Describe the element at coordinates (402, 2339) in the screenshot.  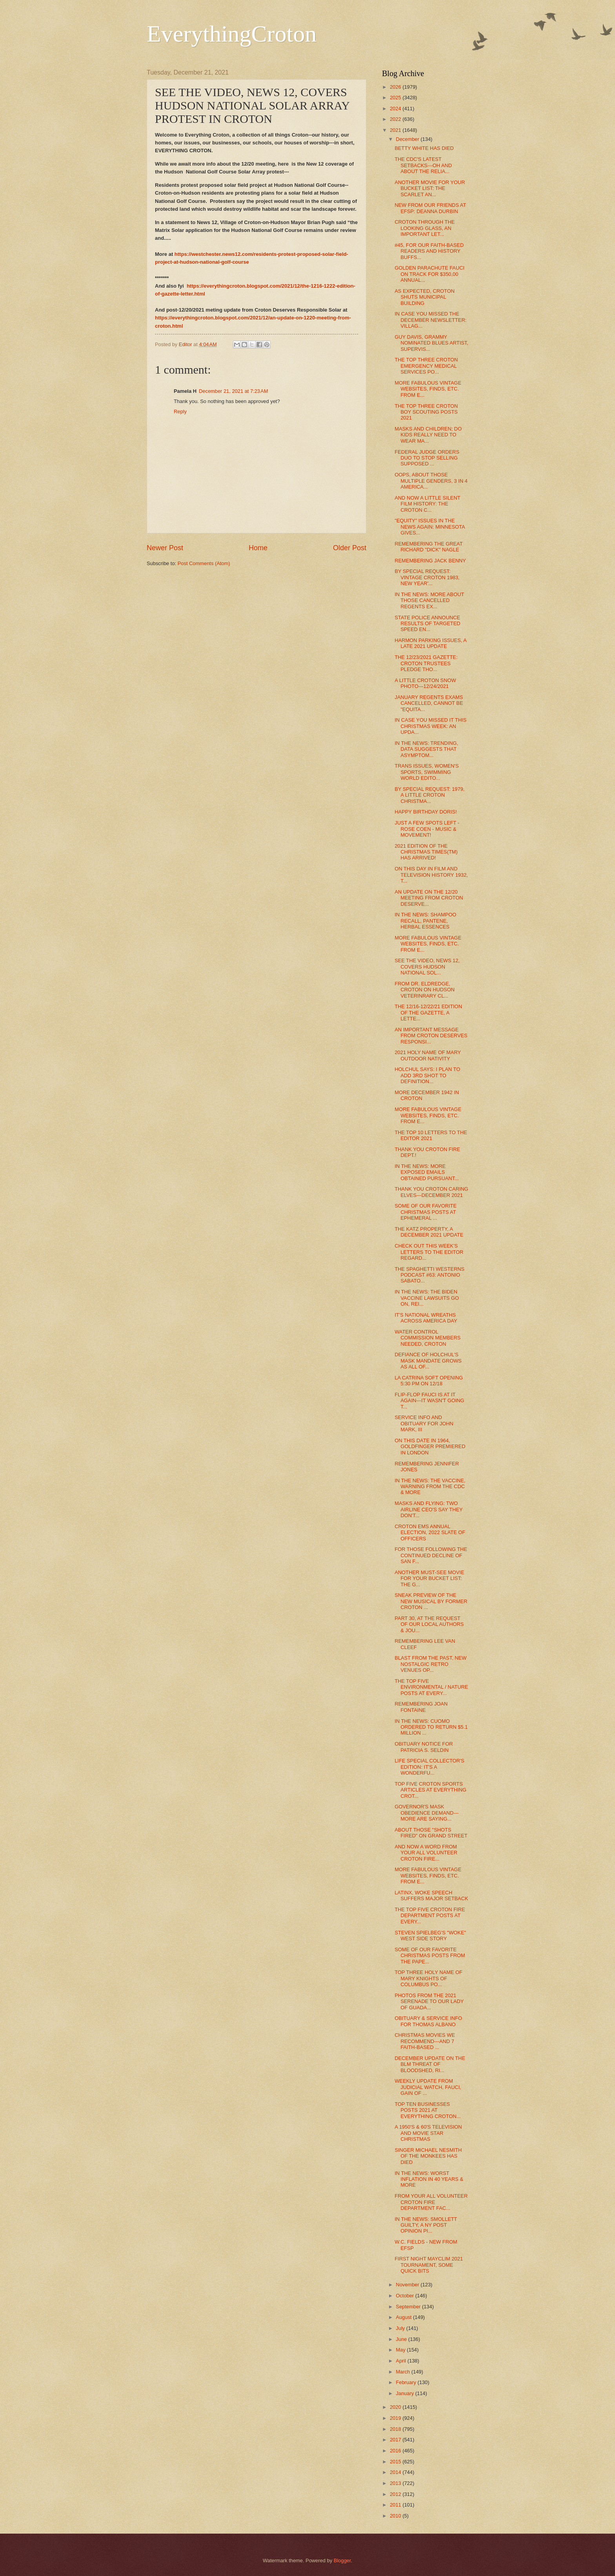
I see `June` at that location.